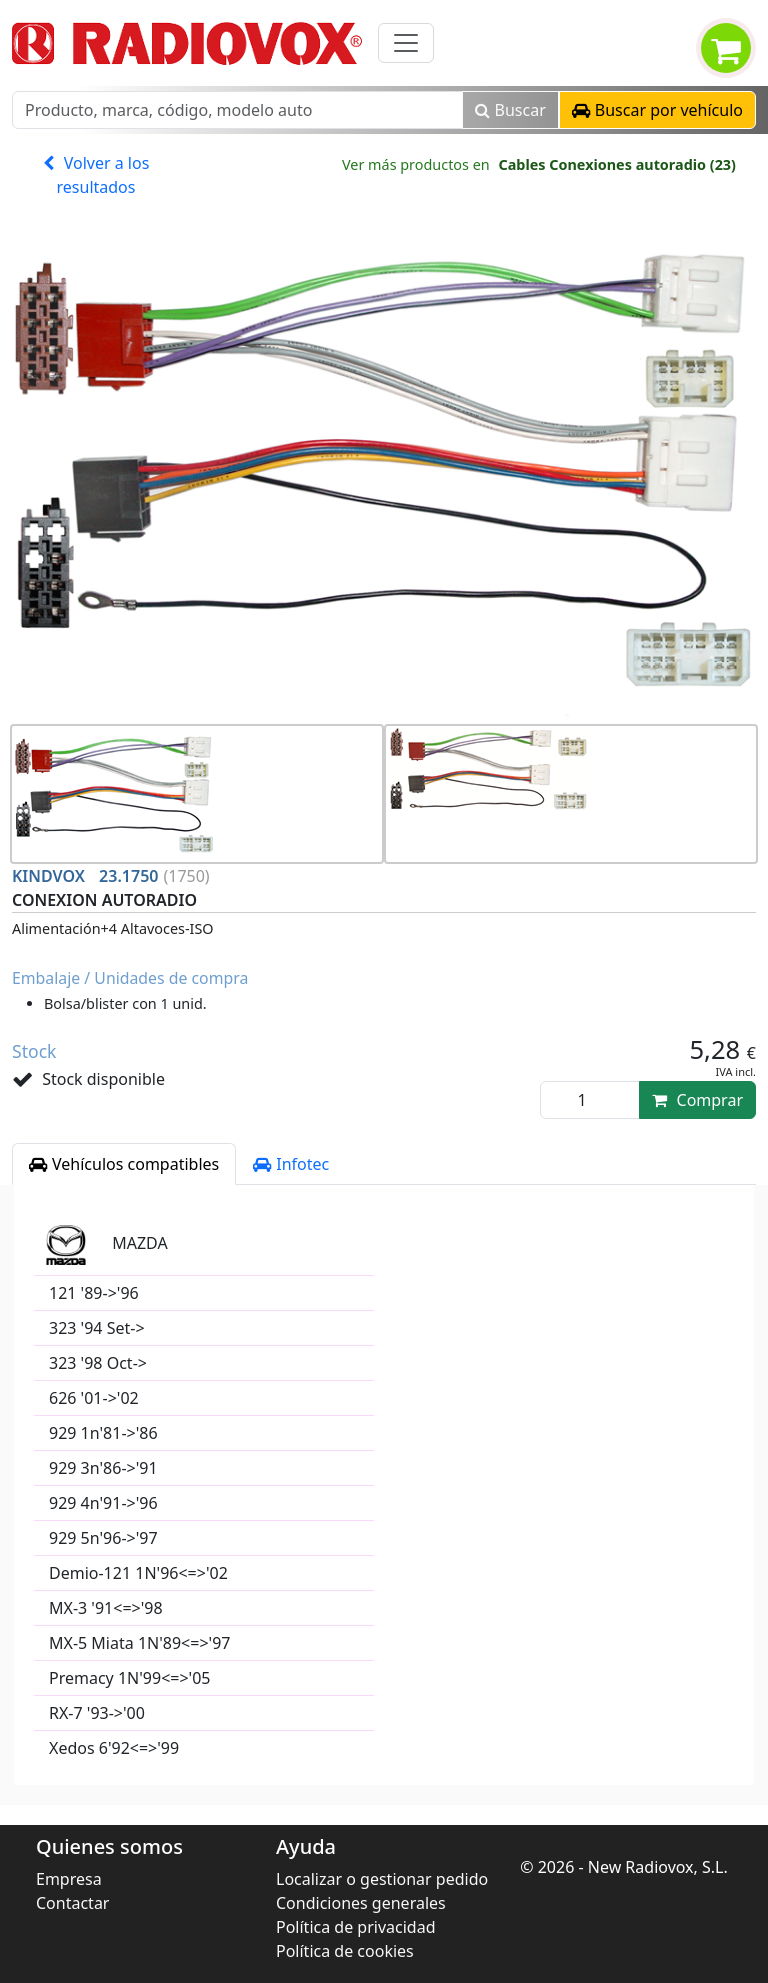 This screenshot has width=768, height=1983. I want to click on Infotec [tab], so click(291, 1164).